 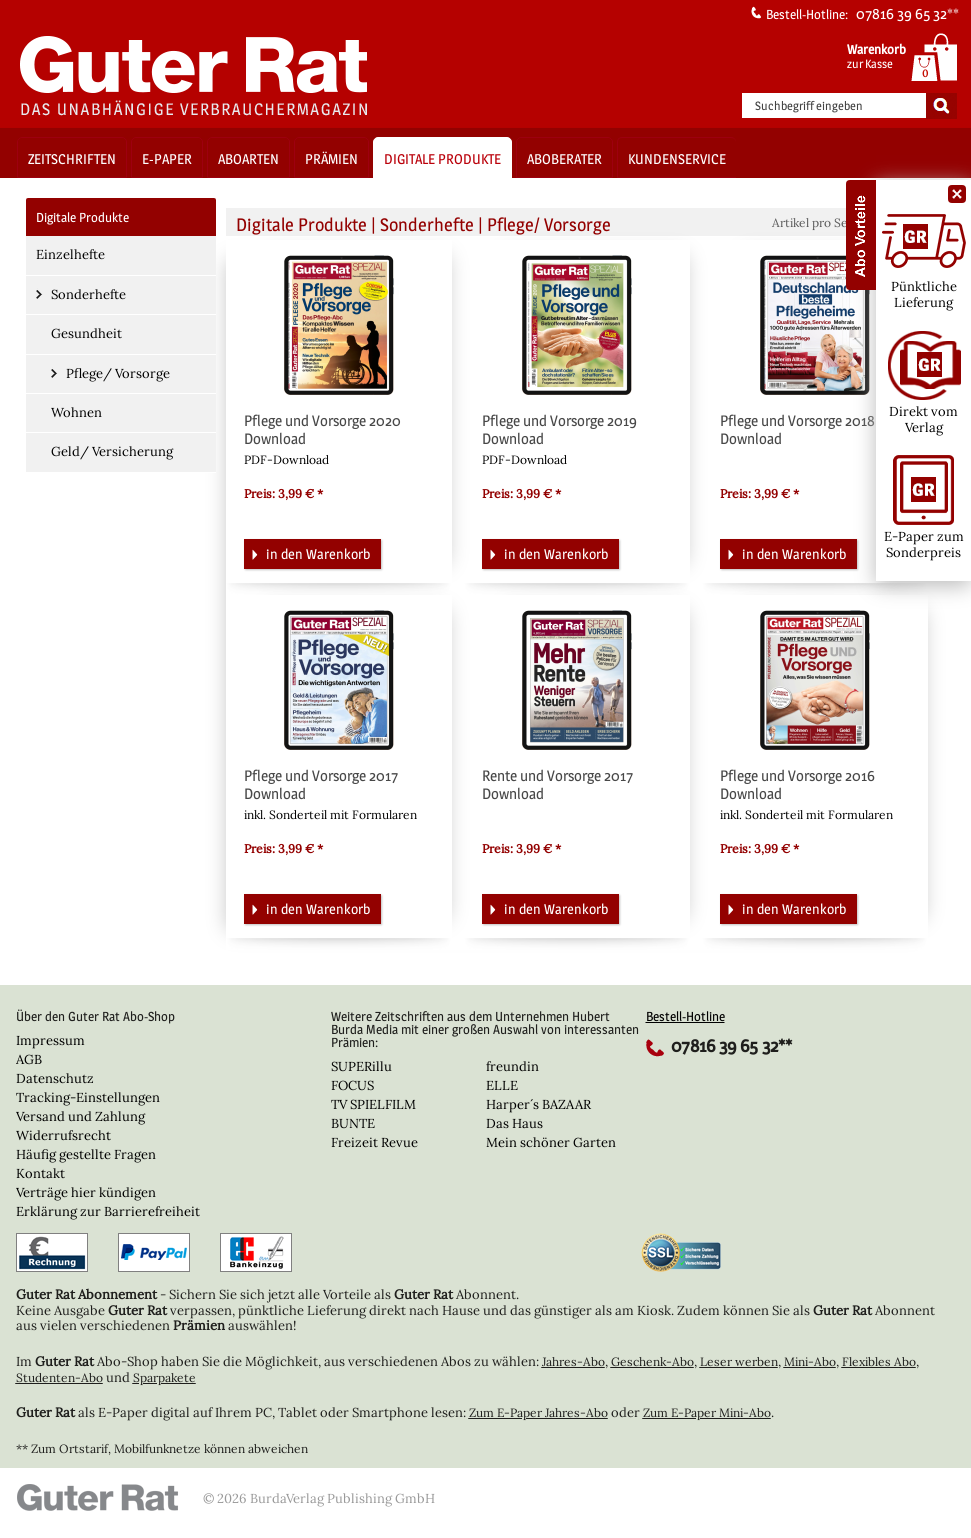 What do you see at coordinates (63, 1135) in the screenshot?
I see `Widerrufsrecht` at bounding box center [63, 1135].